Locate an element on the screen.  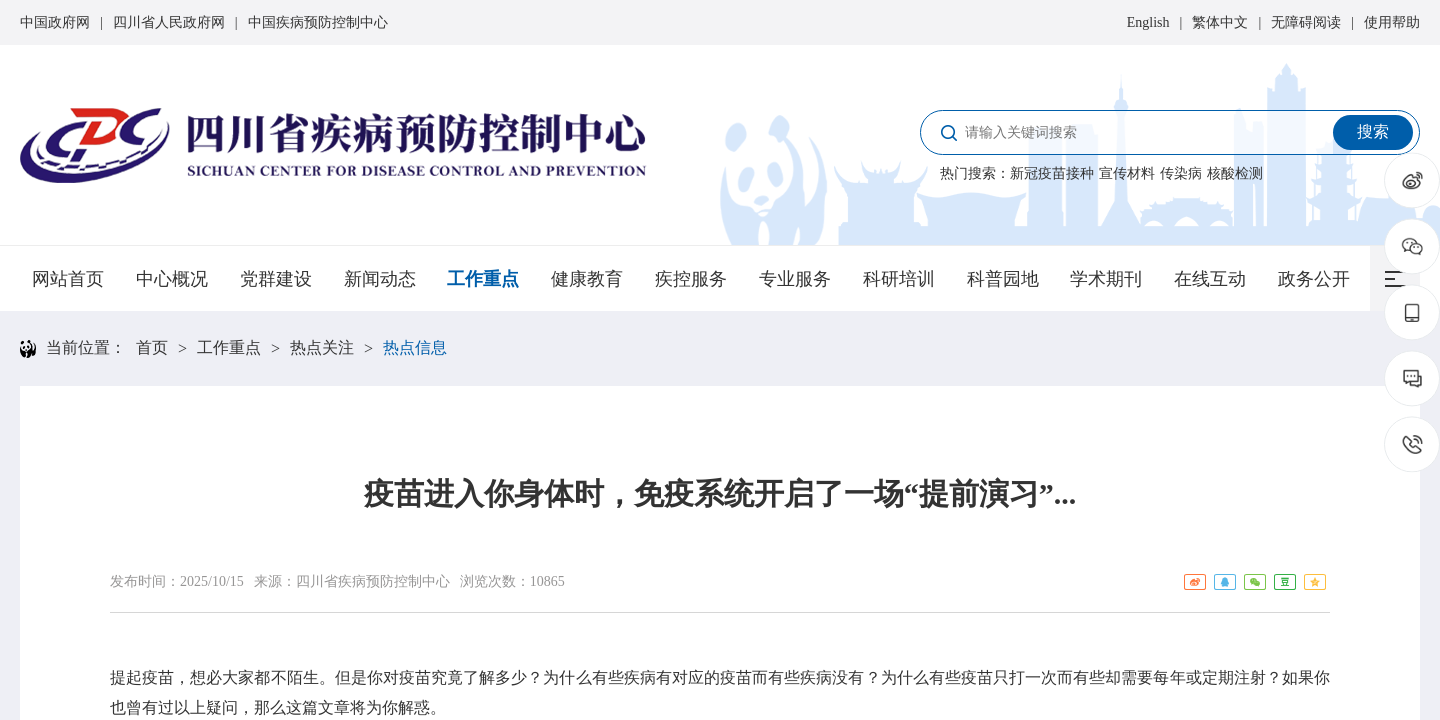
热点信息 is located at coordinates (415, 347).